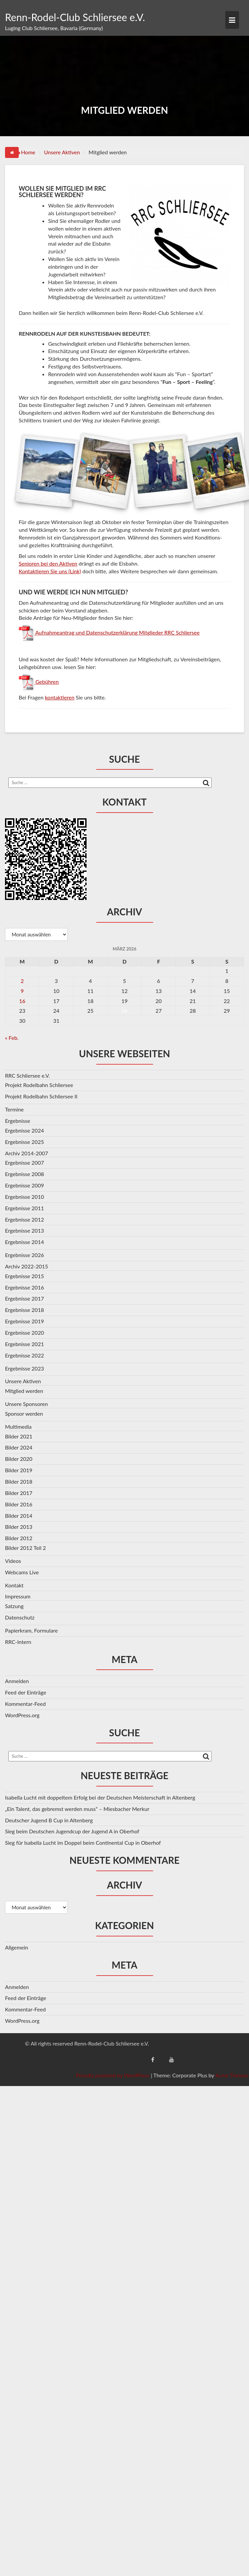  What do you see at coordinates (24, 1242) in the screenshot?
I see `Ergebnisse 2014` at bounding box center [24, 1242].